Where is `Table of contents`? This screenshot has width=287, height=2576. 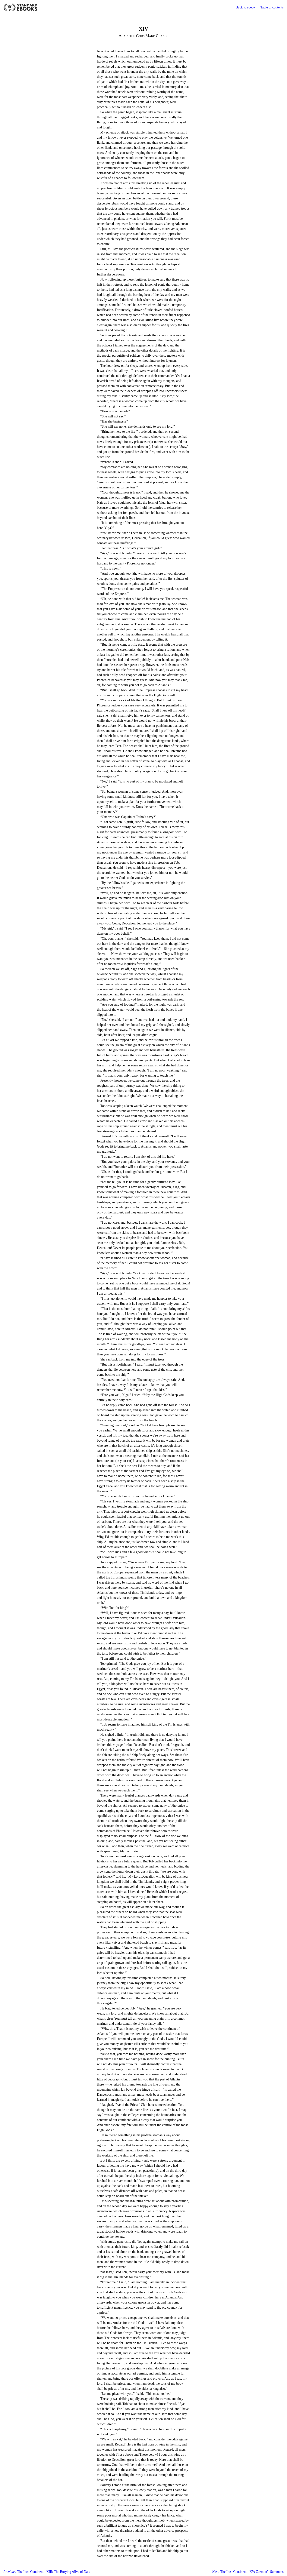
Table of contents is located at coordinates (272, 7).